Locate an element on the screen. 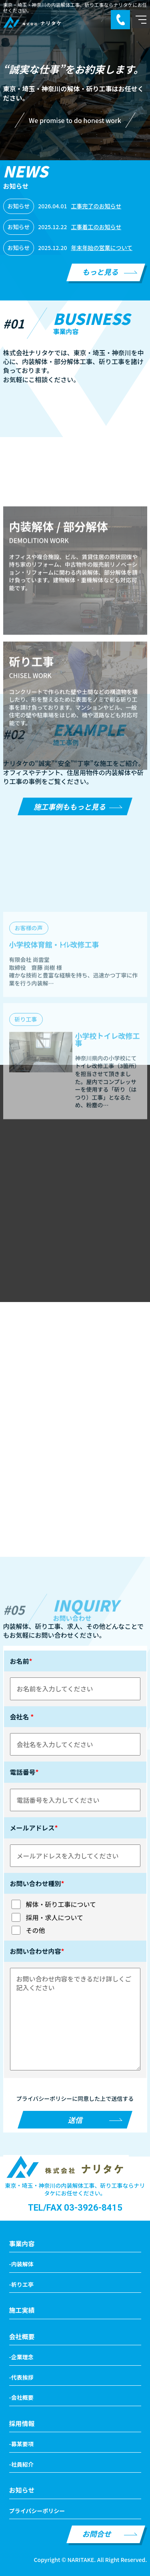  -祈りエ亭 is located at coordinates (21, 2284).